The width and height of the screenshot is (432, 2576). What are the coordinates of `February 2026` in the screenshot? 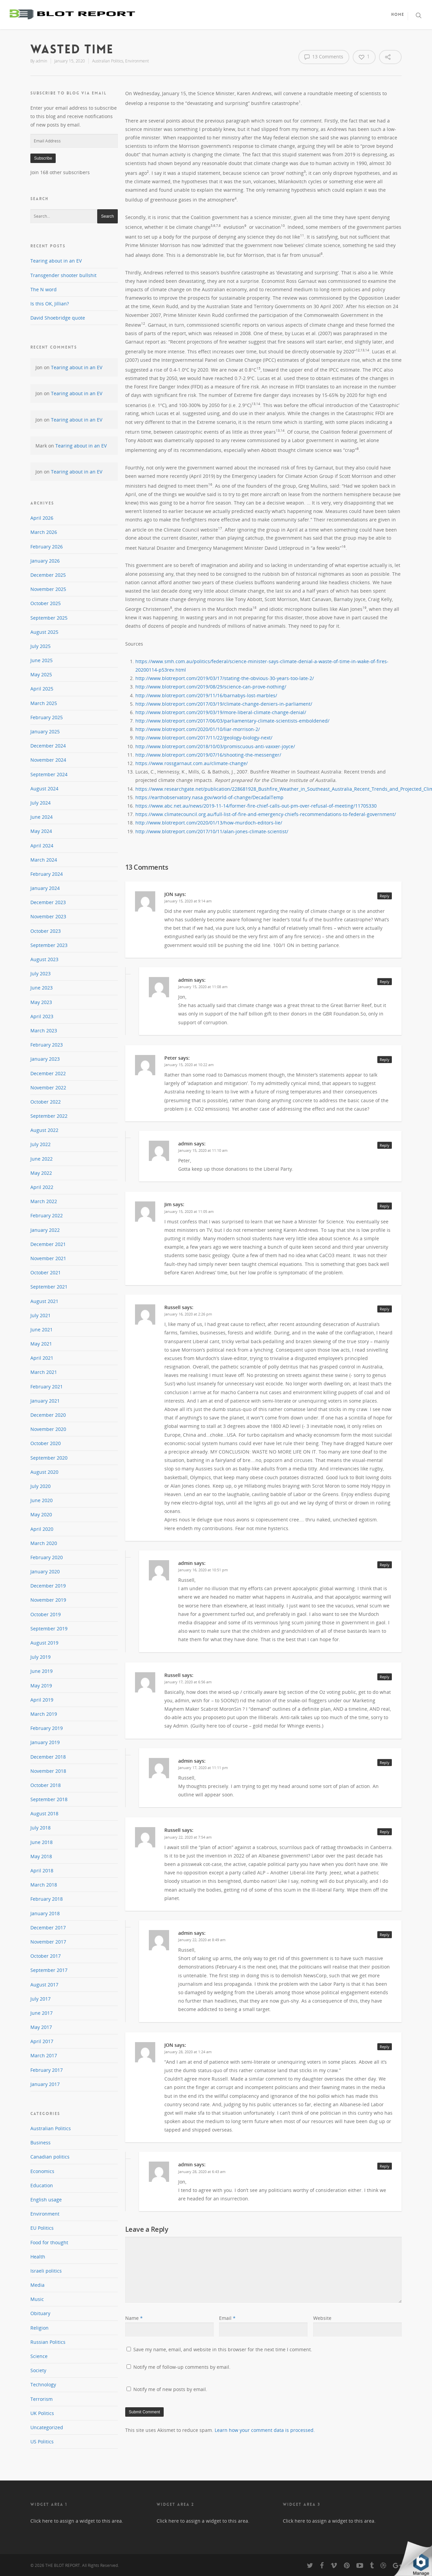 It's located at (46, 546).